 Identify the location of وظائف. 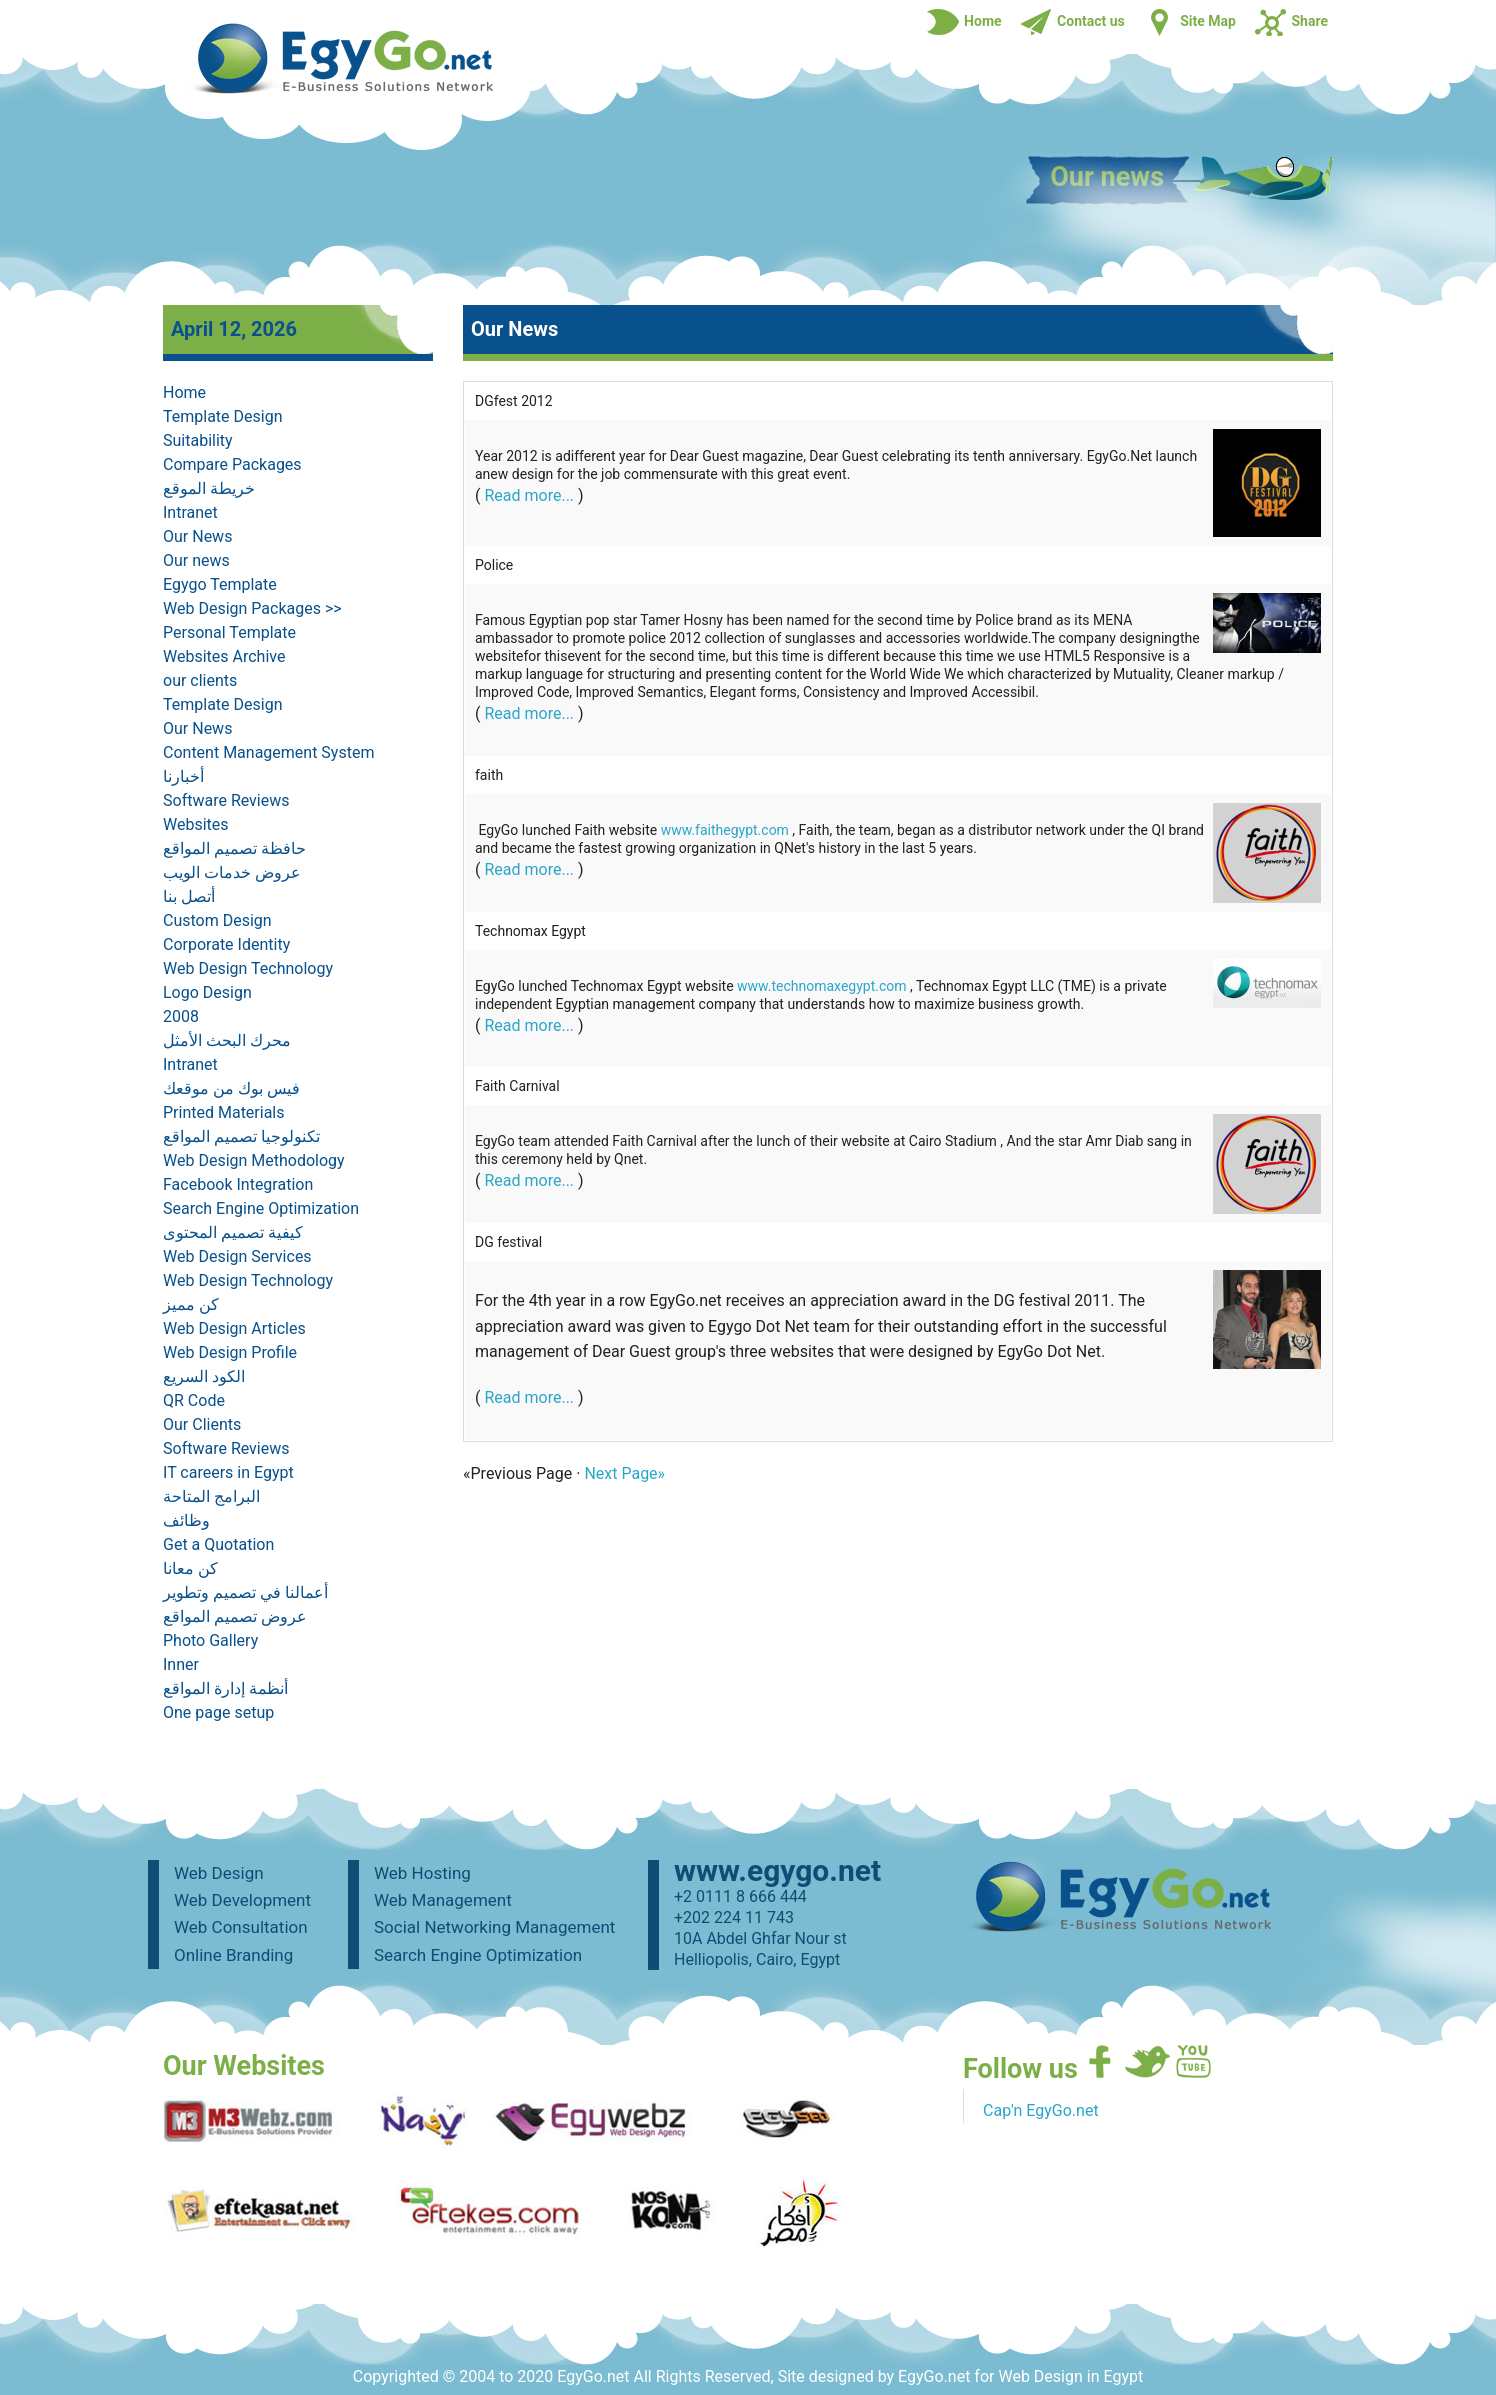
(186, 1520).